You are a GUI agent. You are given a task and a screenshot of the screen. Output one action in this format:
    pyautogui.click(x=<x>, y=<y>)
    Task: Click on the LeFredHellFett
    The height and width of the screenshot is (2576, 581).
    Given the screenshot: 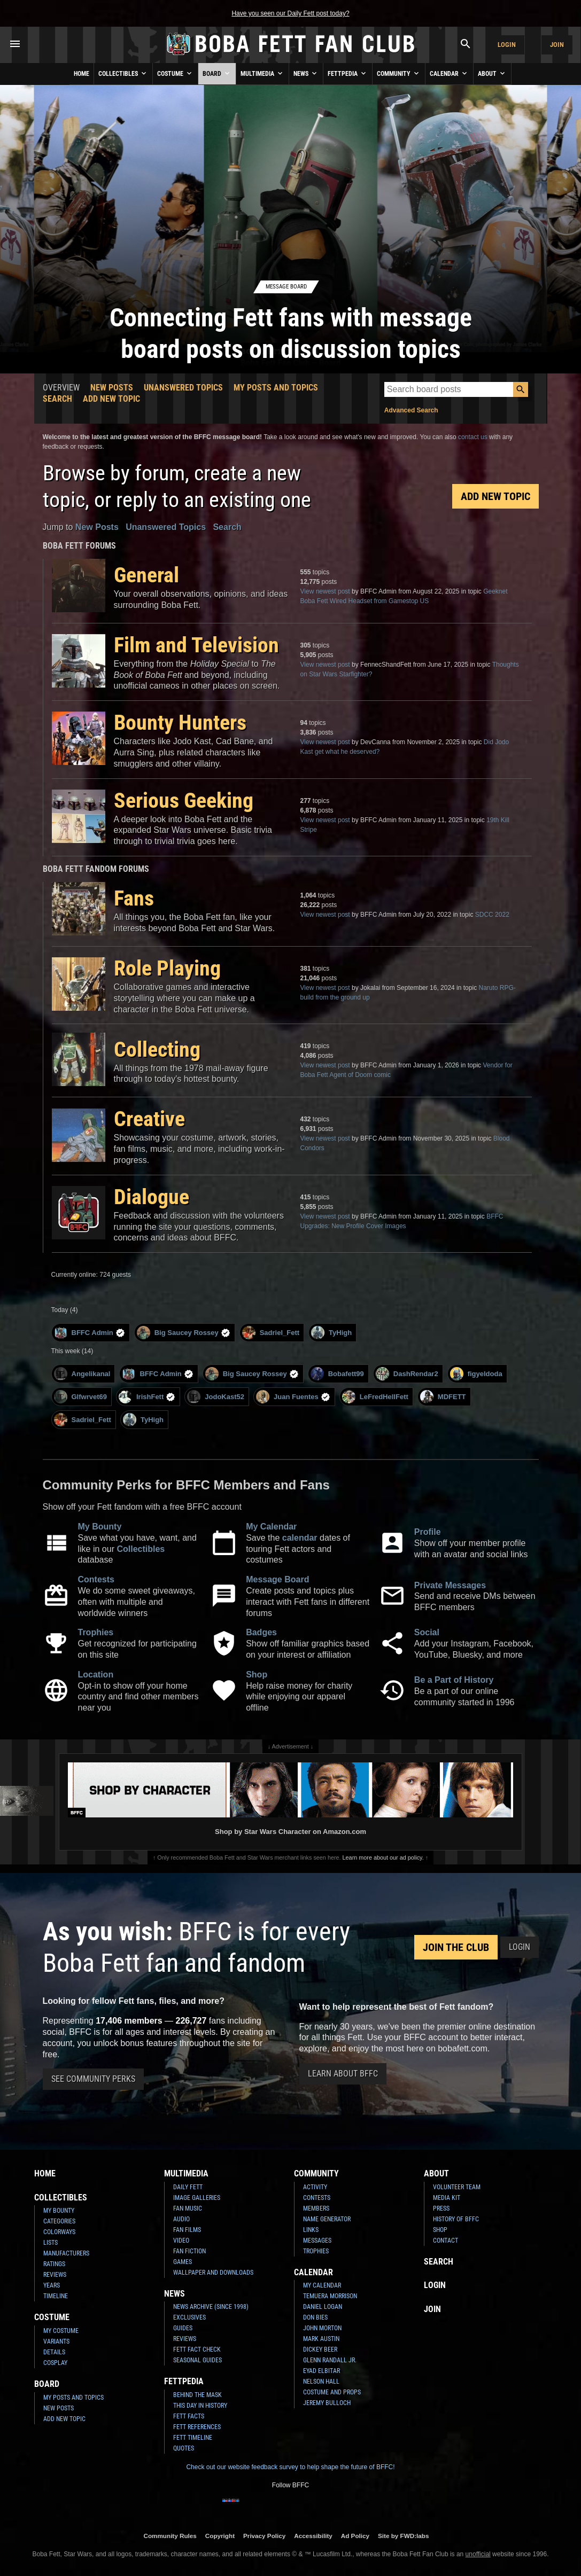 What is the action you would take?
    pyautogui.click(x=375, y=1396)
    